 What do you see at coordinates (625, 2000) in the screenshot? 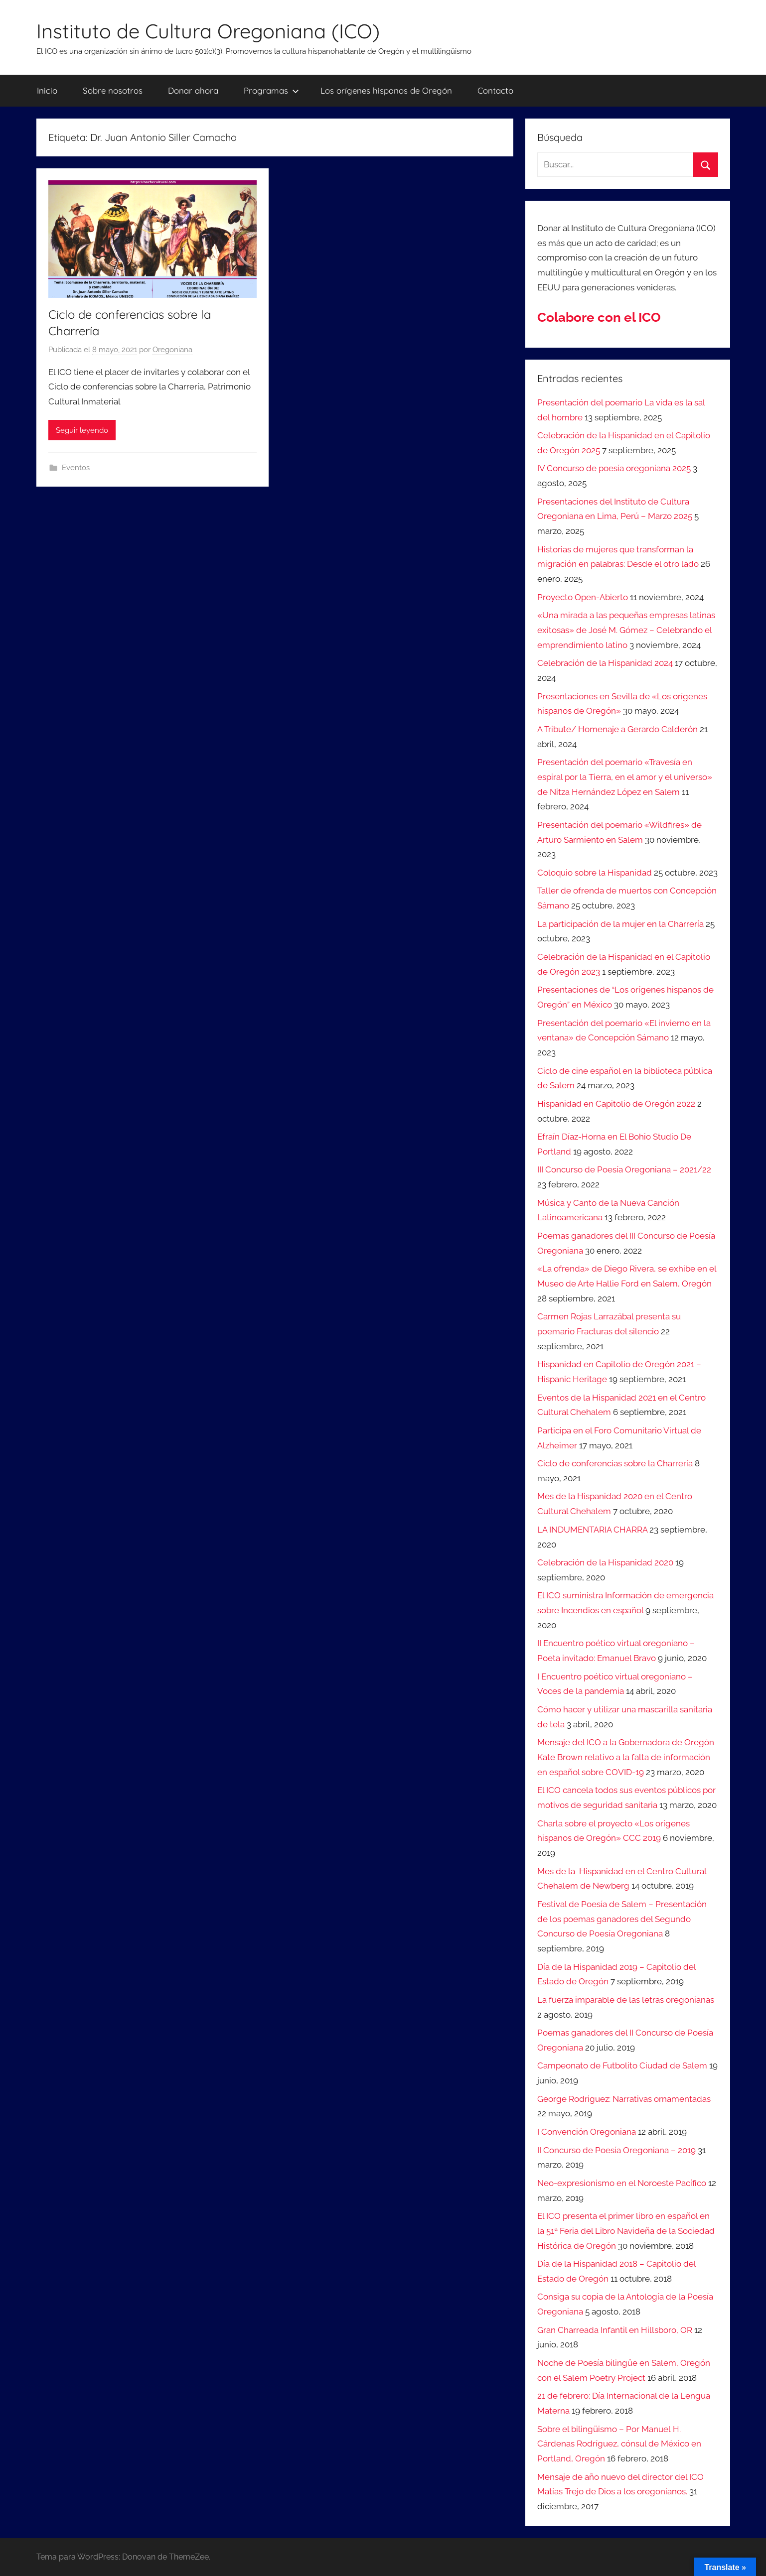
I see `La fuerza imparable de las letras oregonianas` at bounding box center [625, 2000].